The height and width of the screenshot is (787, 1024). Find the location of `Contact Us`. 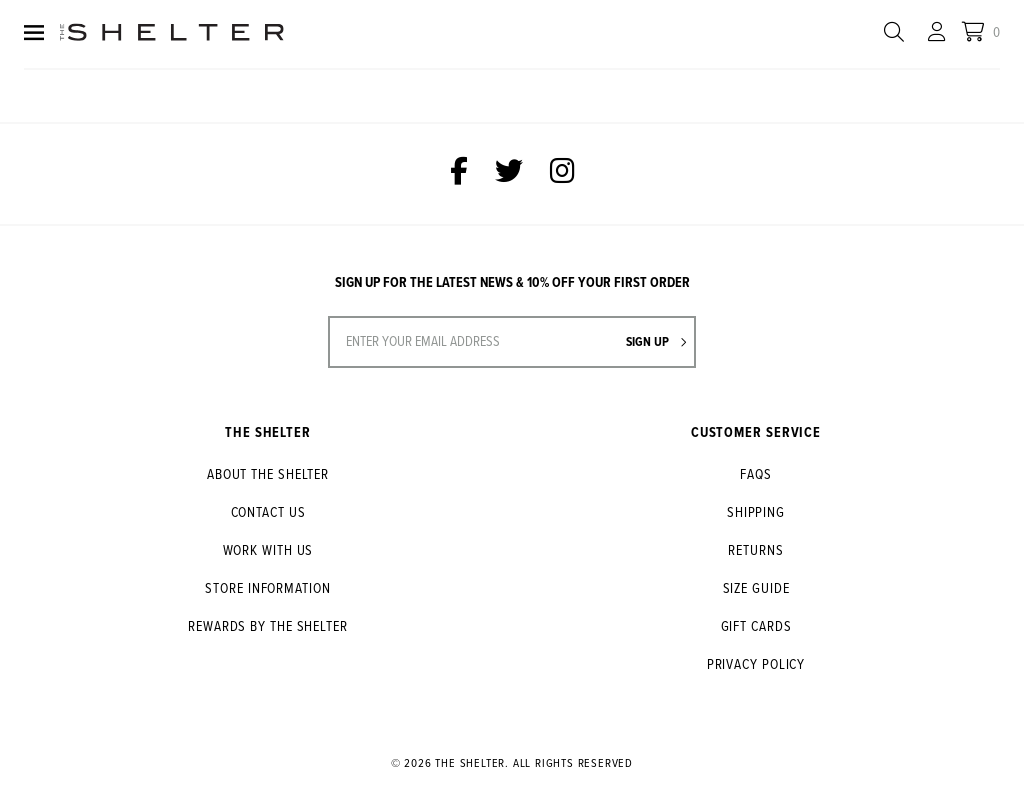

Contact Us is located at coordinates (268, 513).